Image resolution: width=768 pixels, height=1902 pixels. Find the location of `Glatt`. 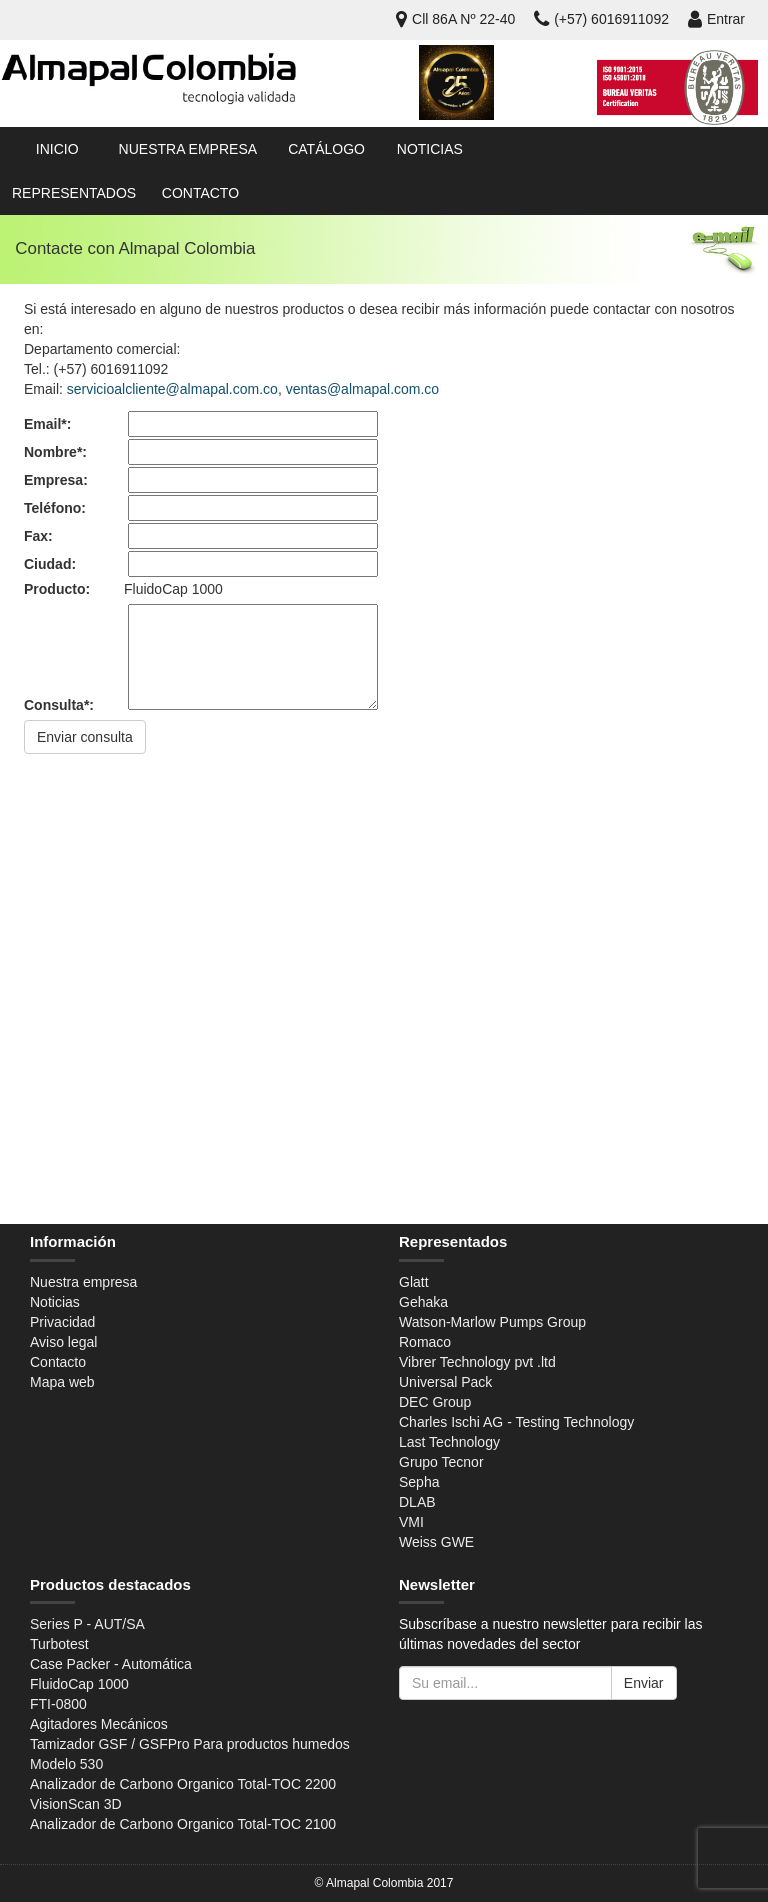

Glatt is located at coordinates (414, 1282).